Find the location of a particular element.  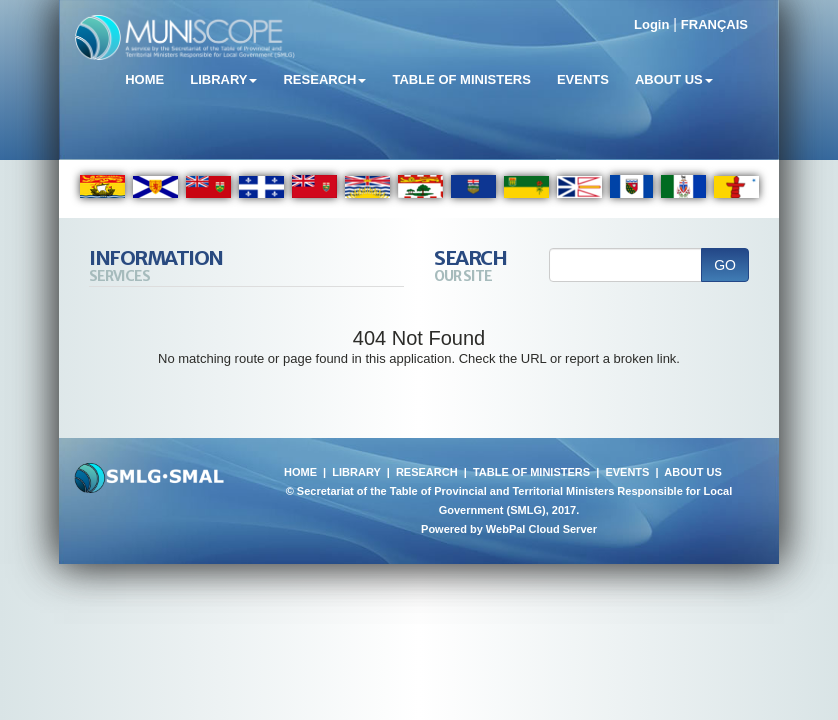

TABLE OF MINISTERS is located at coordinates (531, 472).